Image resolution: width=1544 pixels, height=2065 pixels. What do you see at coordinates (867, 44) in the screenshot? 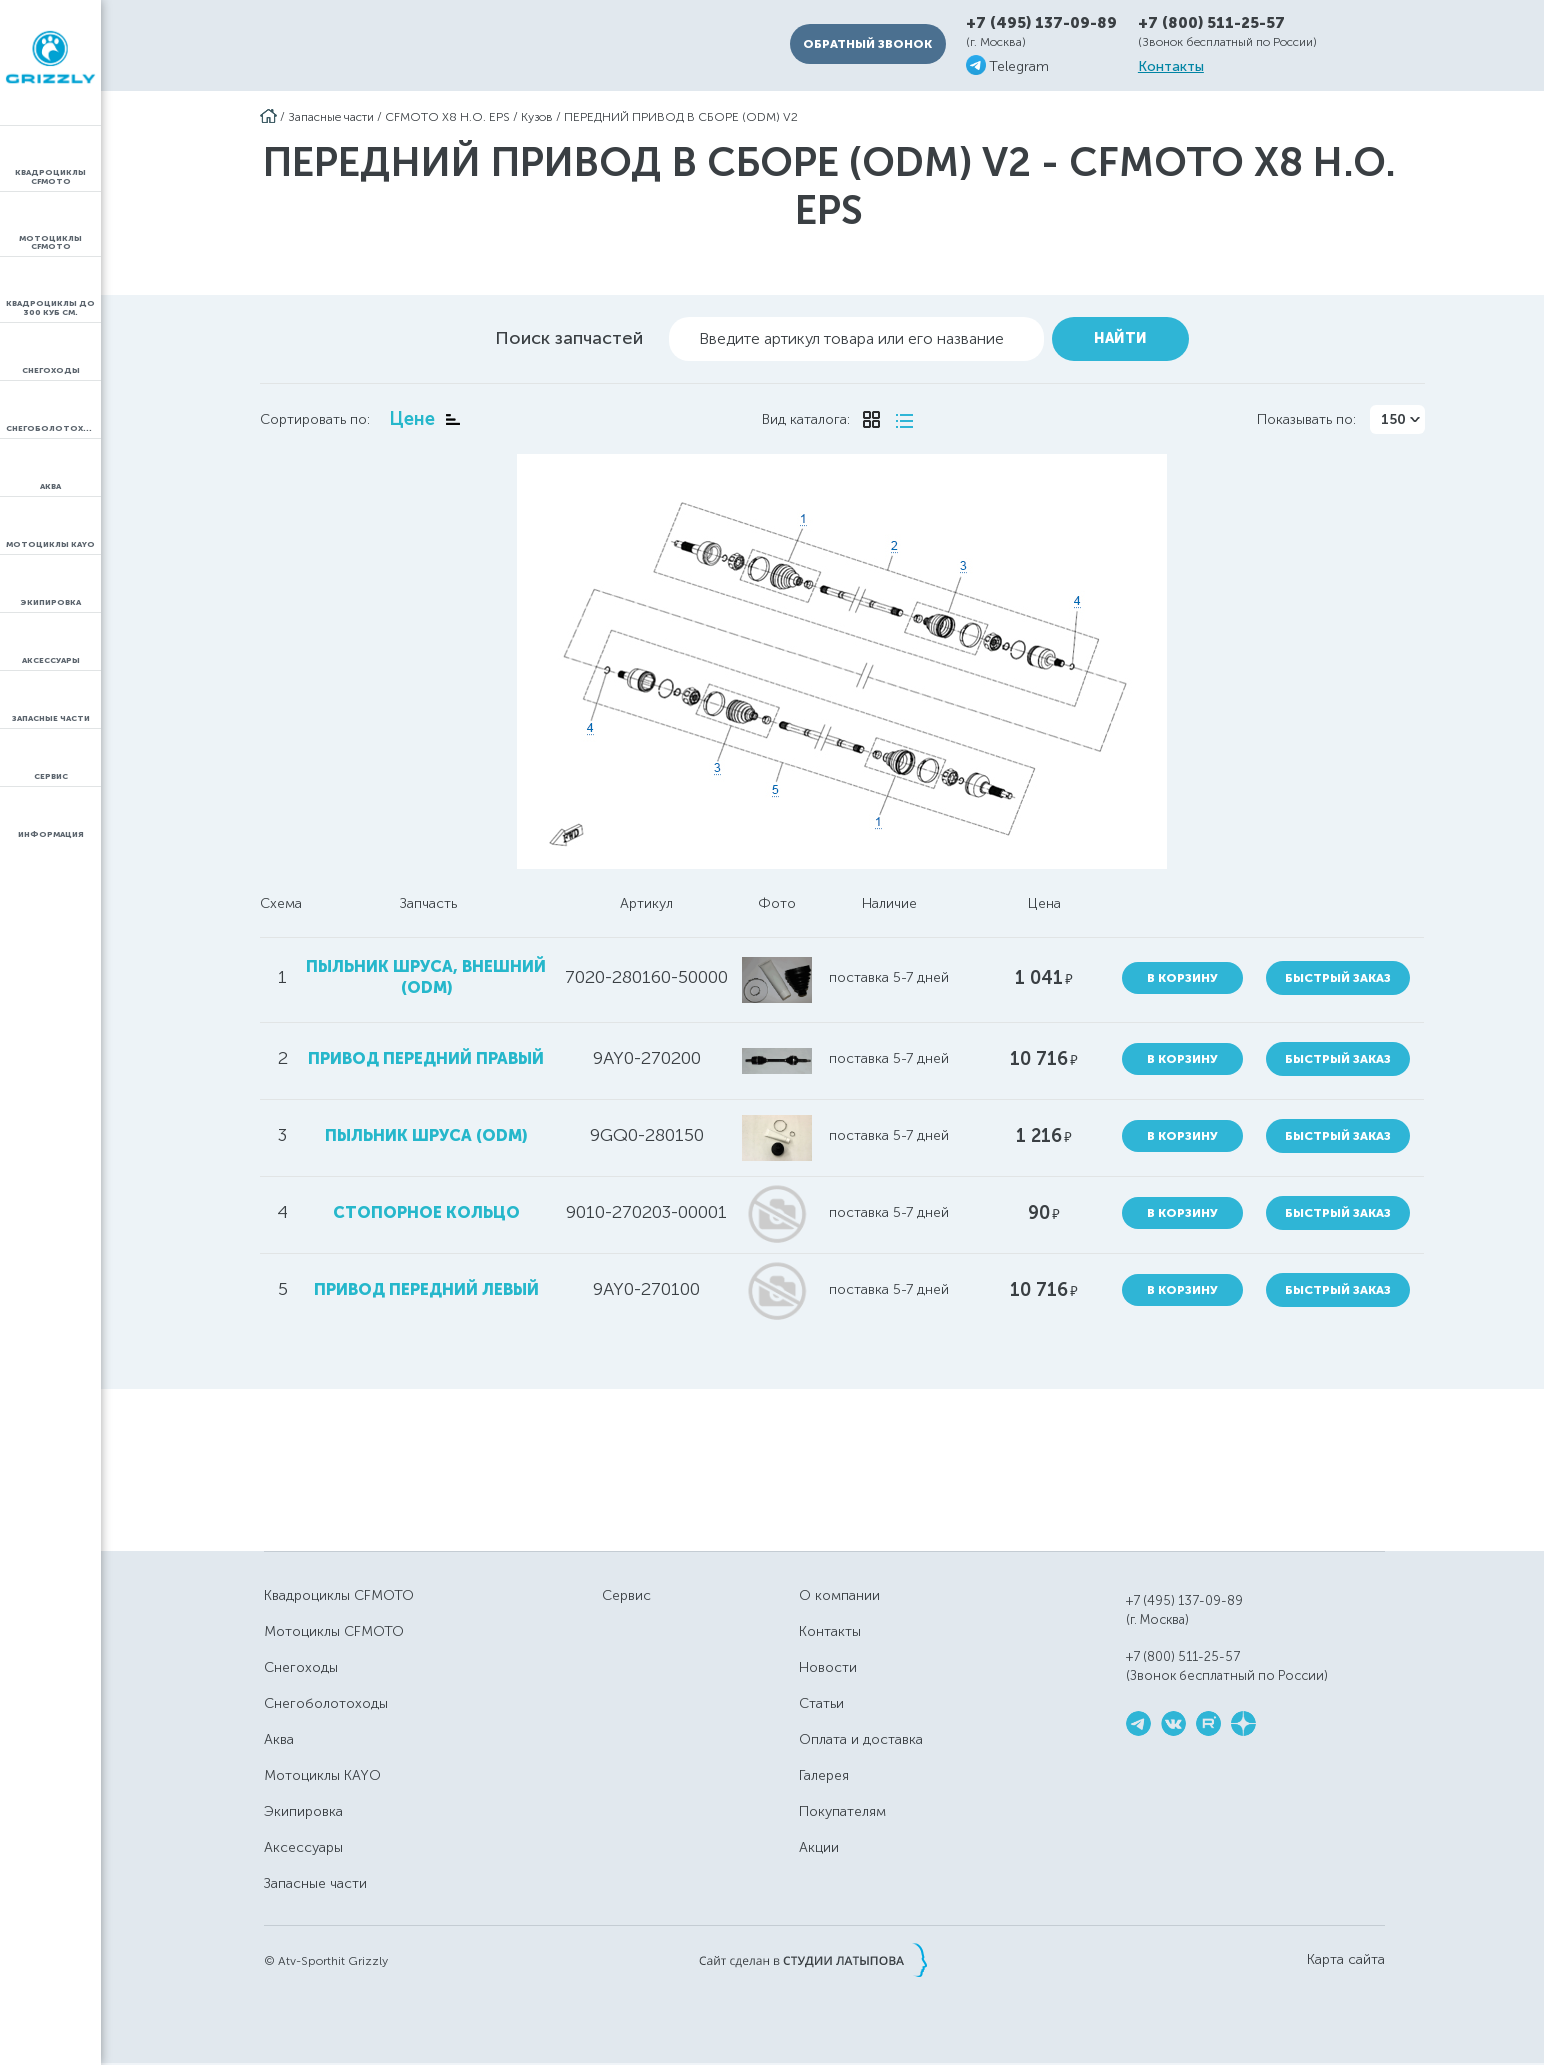
I see `Обратный звонок` at bounding box center [867, 44].